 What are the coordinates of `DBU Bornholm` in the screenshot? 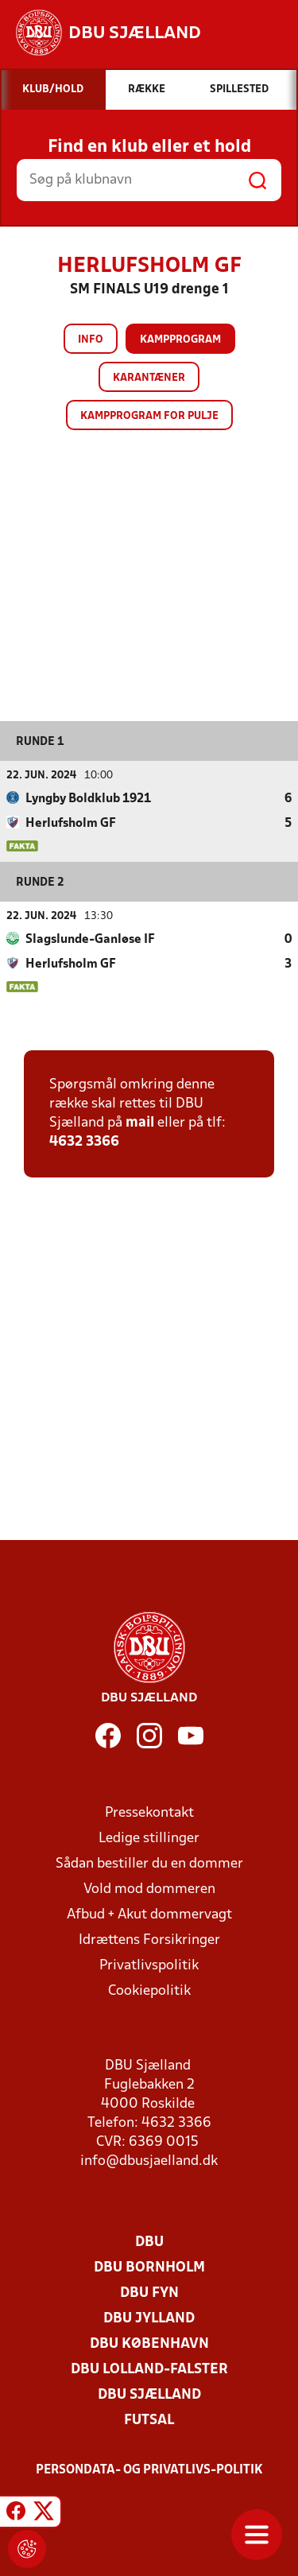 It's located at (149, 2268).